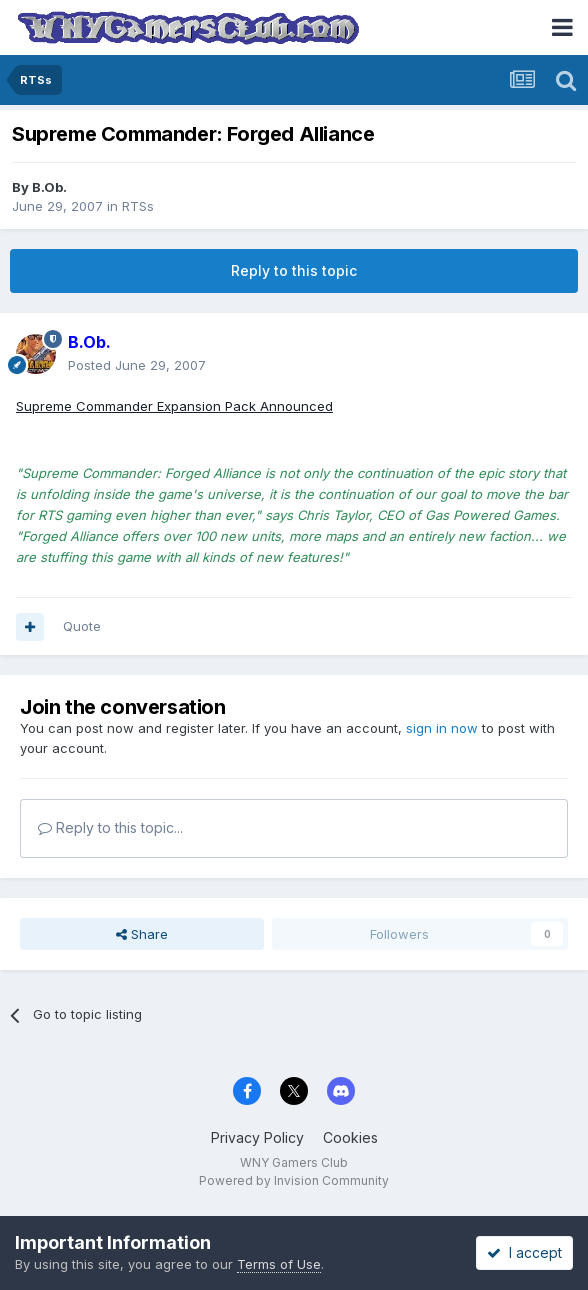 This screenshot has height=1290, width=588. Describe the element at coordinates (294, 270) in the screenshot. I see `Reply to this topic` at that location.